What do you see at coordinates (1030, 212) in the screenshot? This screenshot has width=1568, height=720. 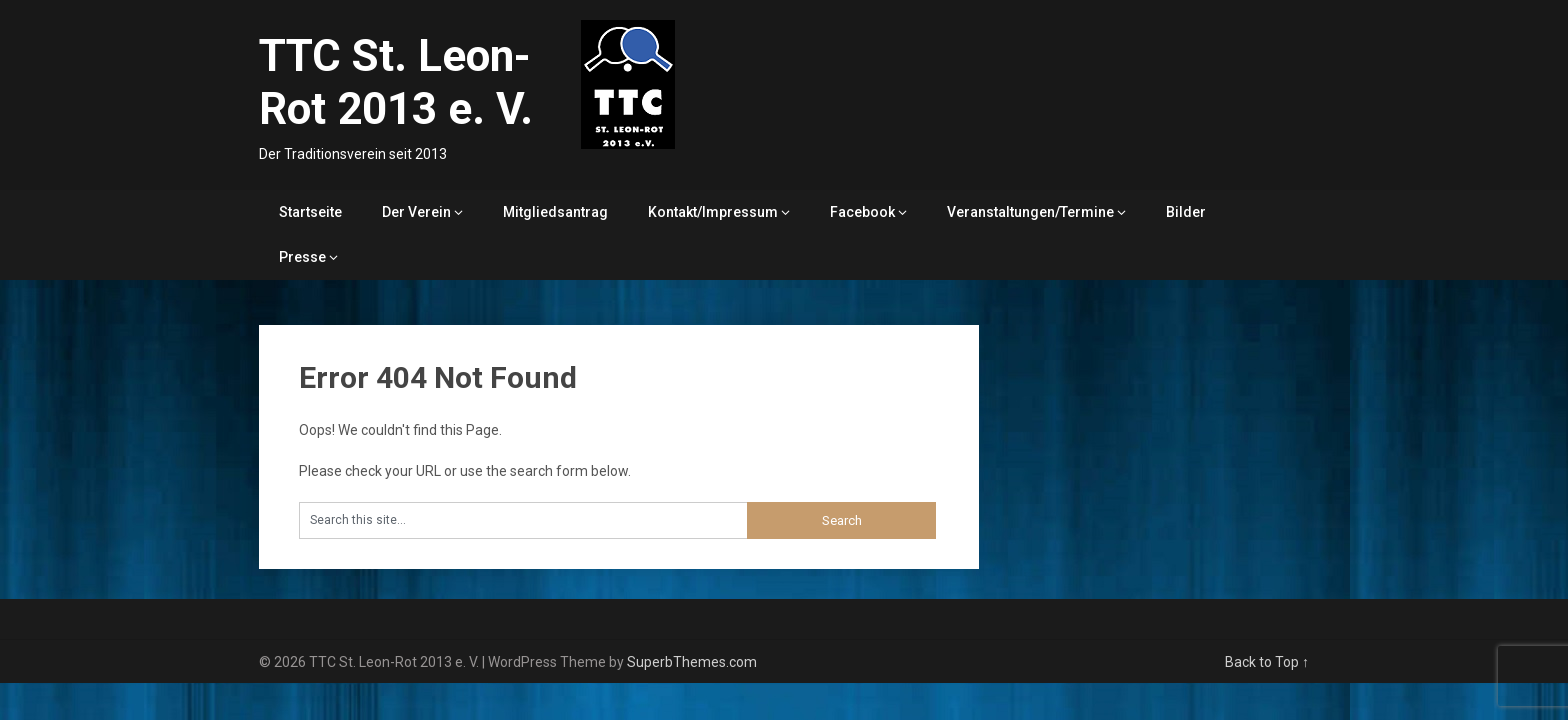 I see `Veranstaltungen/Termine` at bounding box center [1030, 212].